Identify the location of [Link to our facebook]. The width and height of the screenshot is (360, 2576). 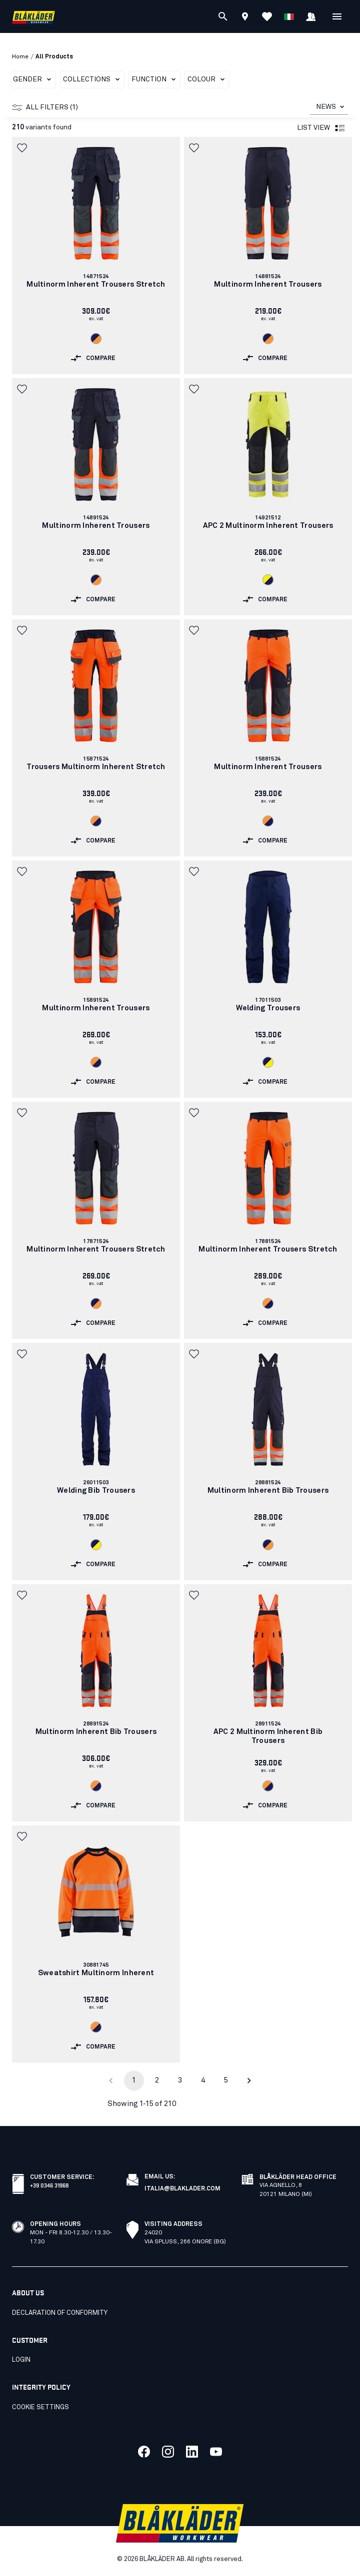
(144, 2452).